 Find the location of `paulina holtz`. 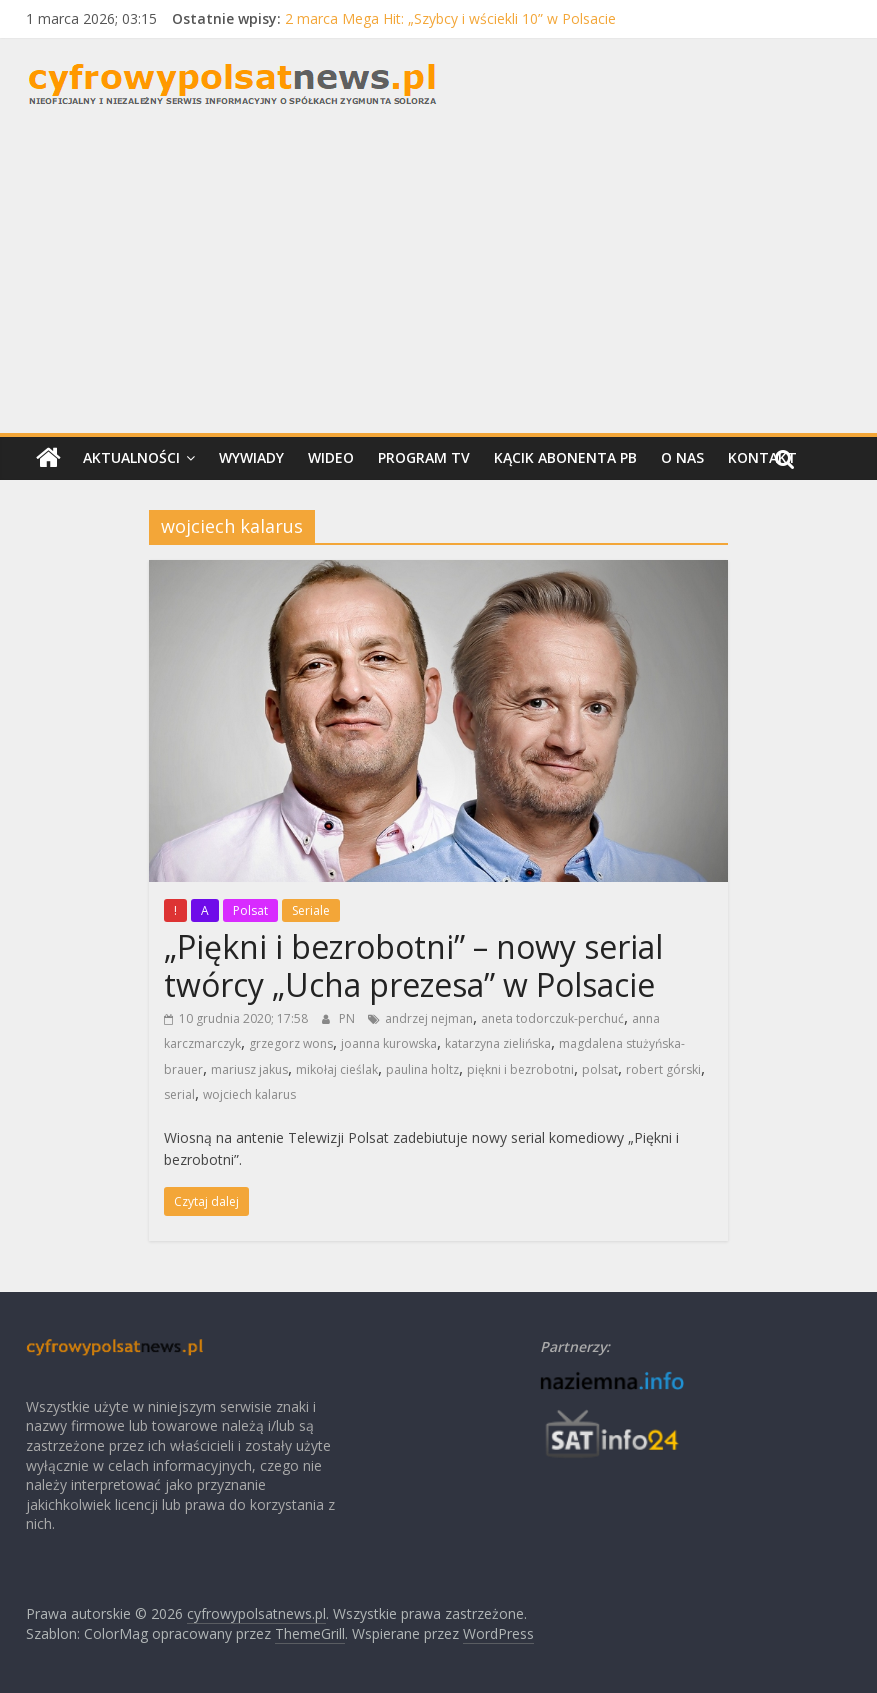

paulina holtz is located at coordinates (422, 1069).